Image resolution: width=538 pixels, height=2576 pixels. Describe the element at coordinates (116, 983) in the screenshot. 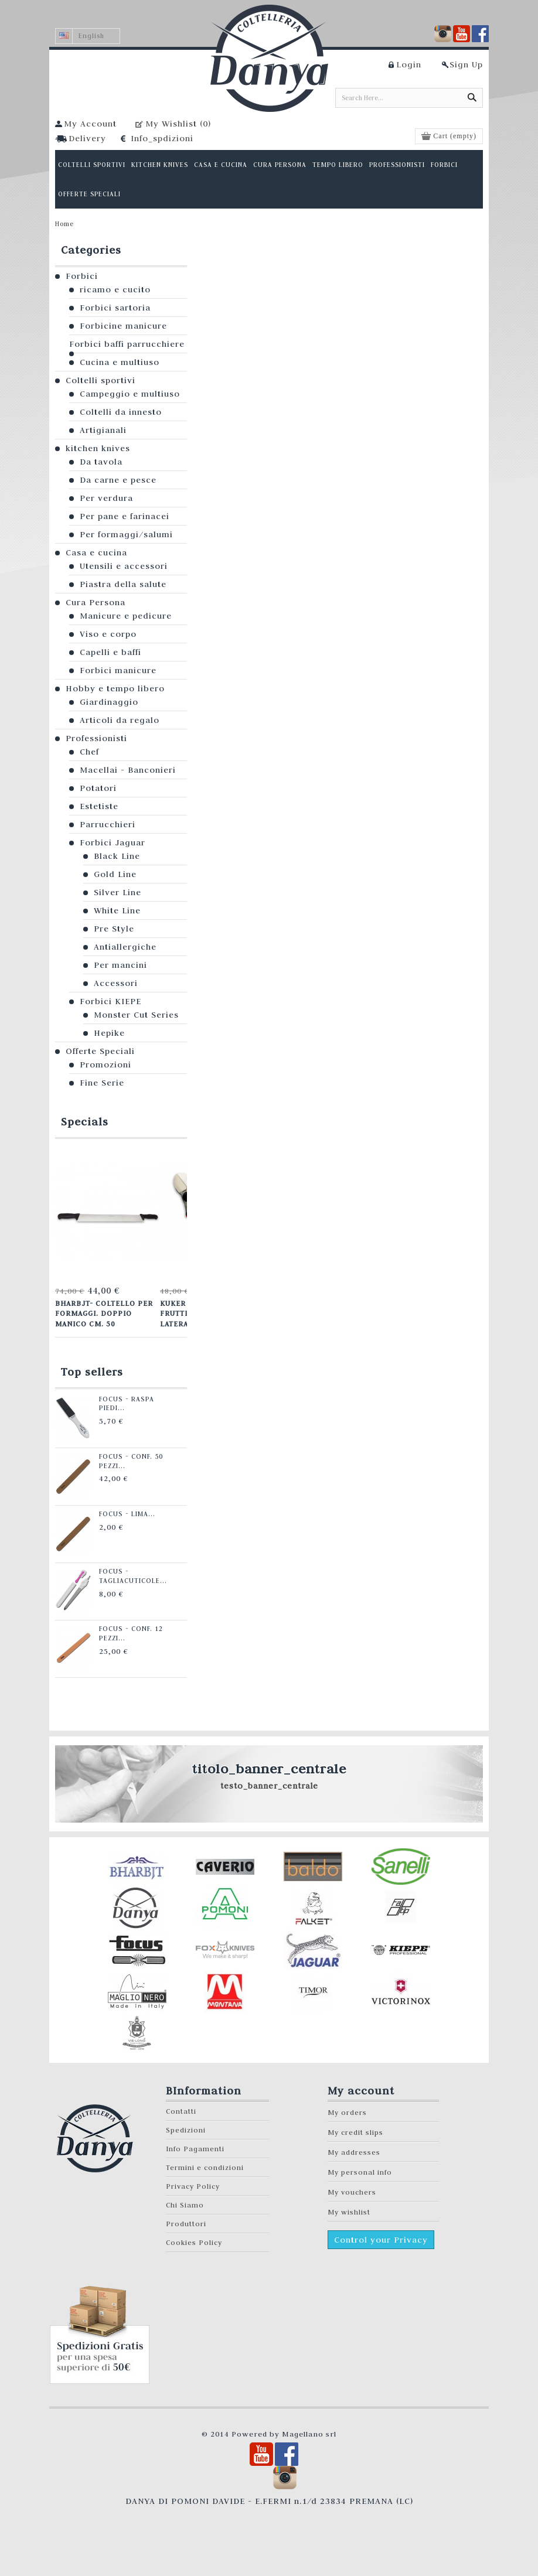

I see `Accessori` at that location.